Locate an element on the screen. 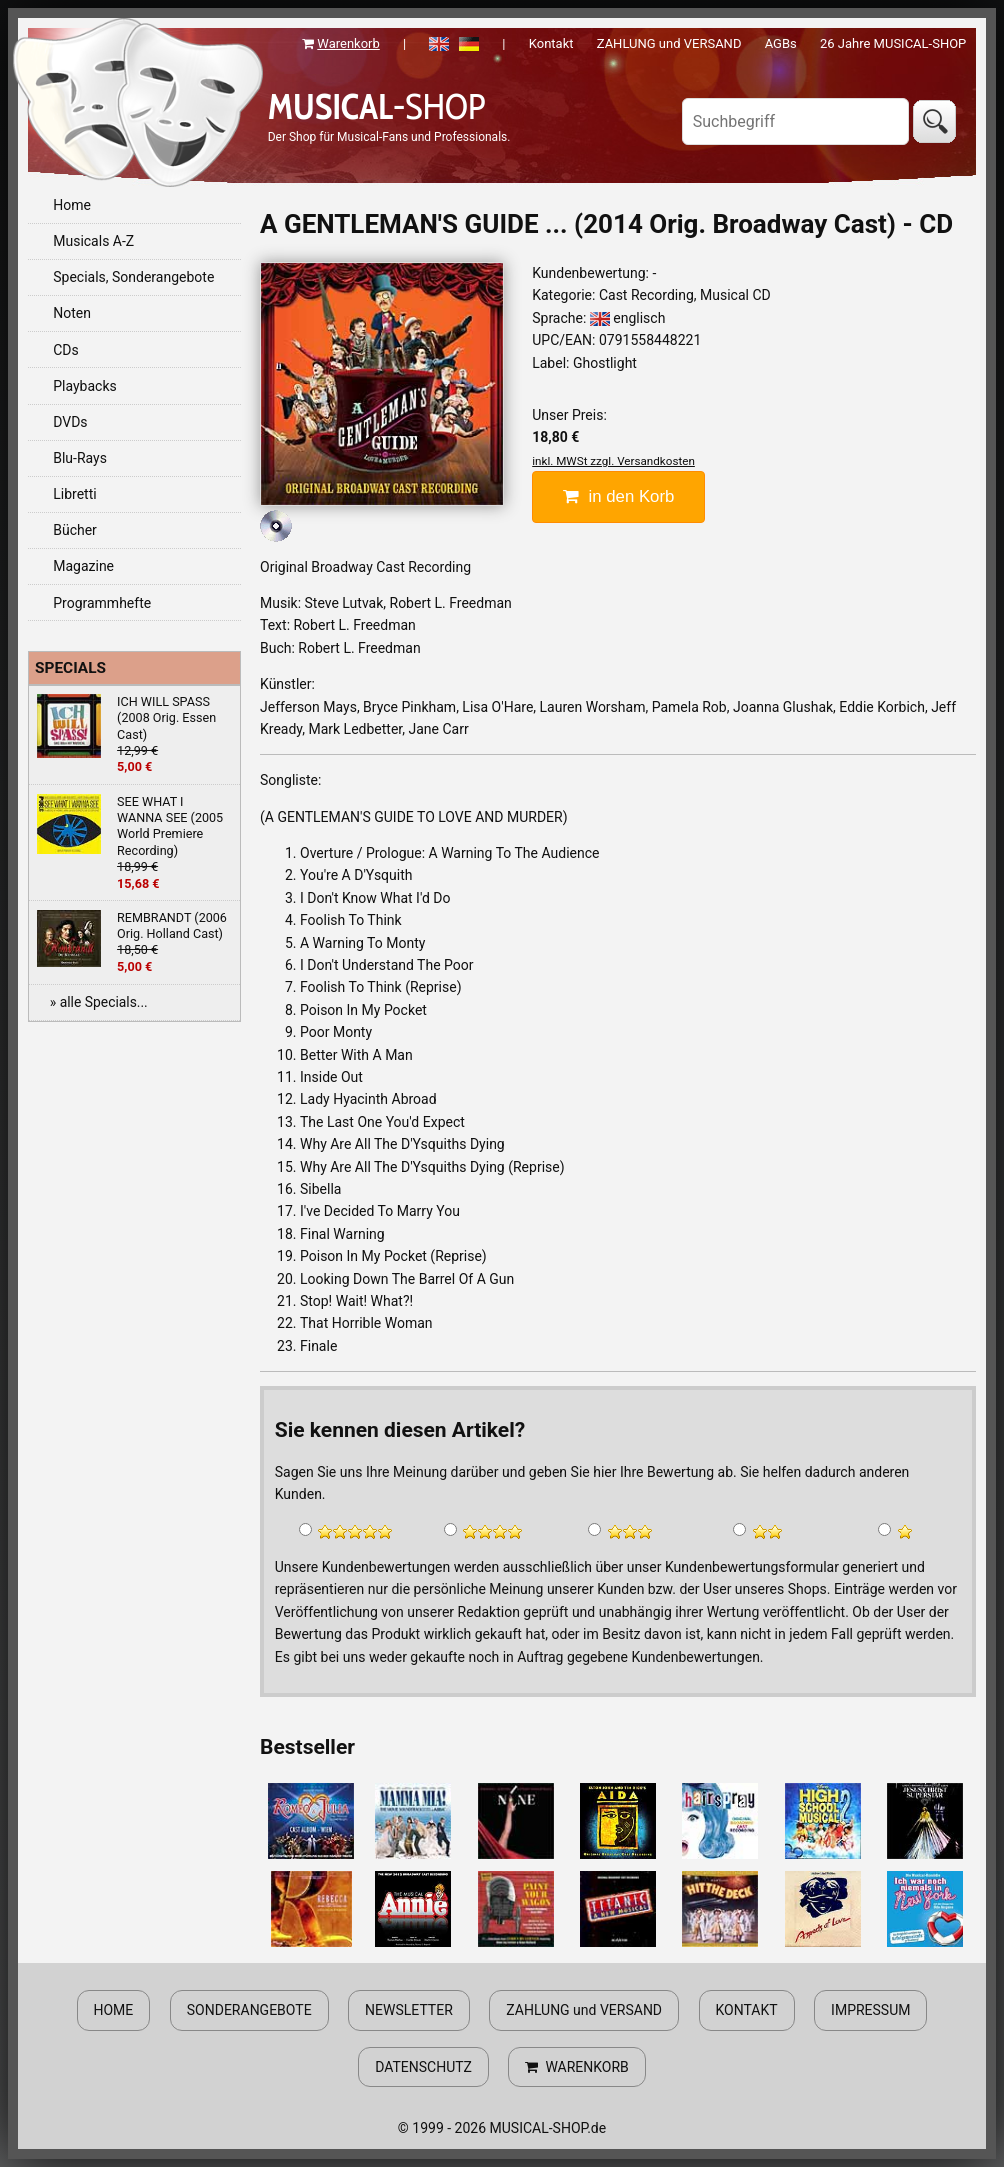 This screenshot has height=2167, width=1004. Playbacks is located at coordinates (85, 386).